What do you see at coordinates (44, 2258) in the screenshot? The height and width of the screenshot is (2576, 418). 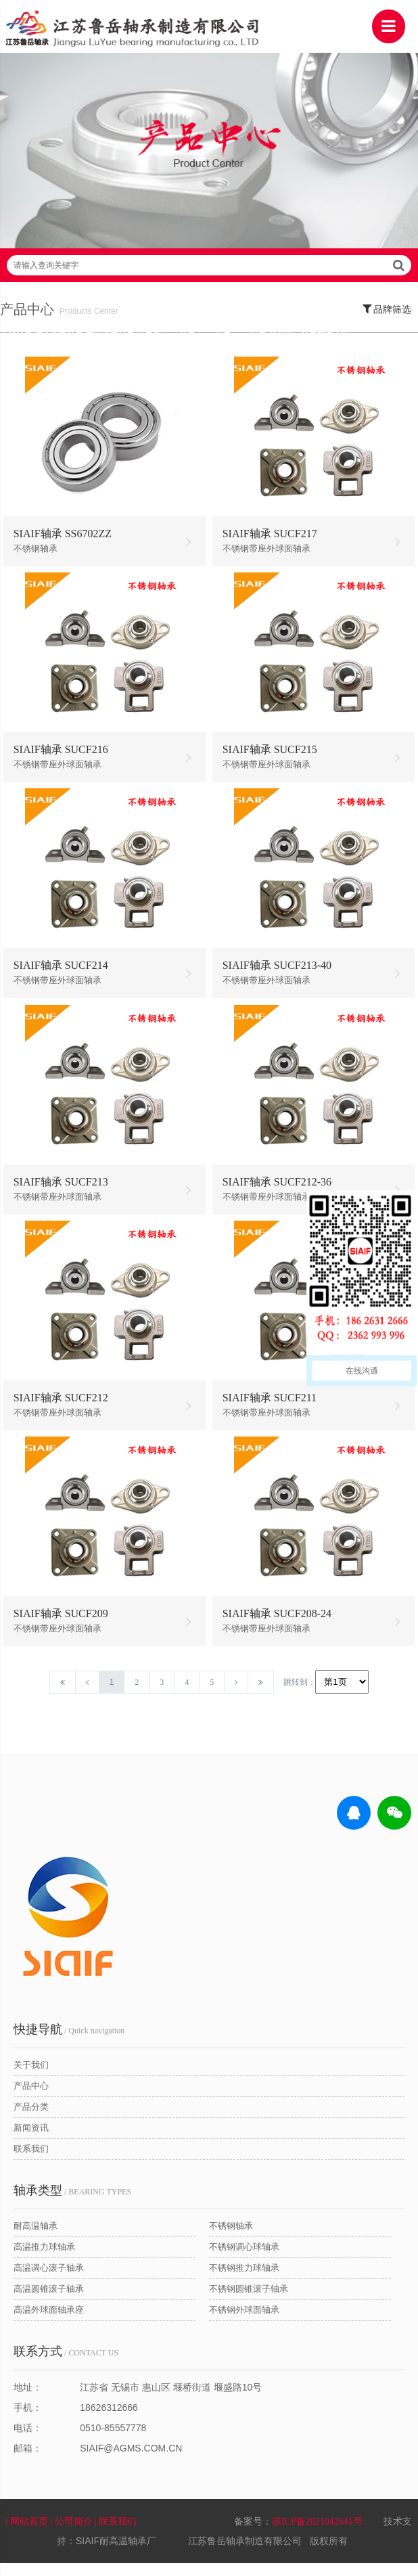 I see `高温推力球轴承` at bounding box center [44, 2258].